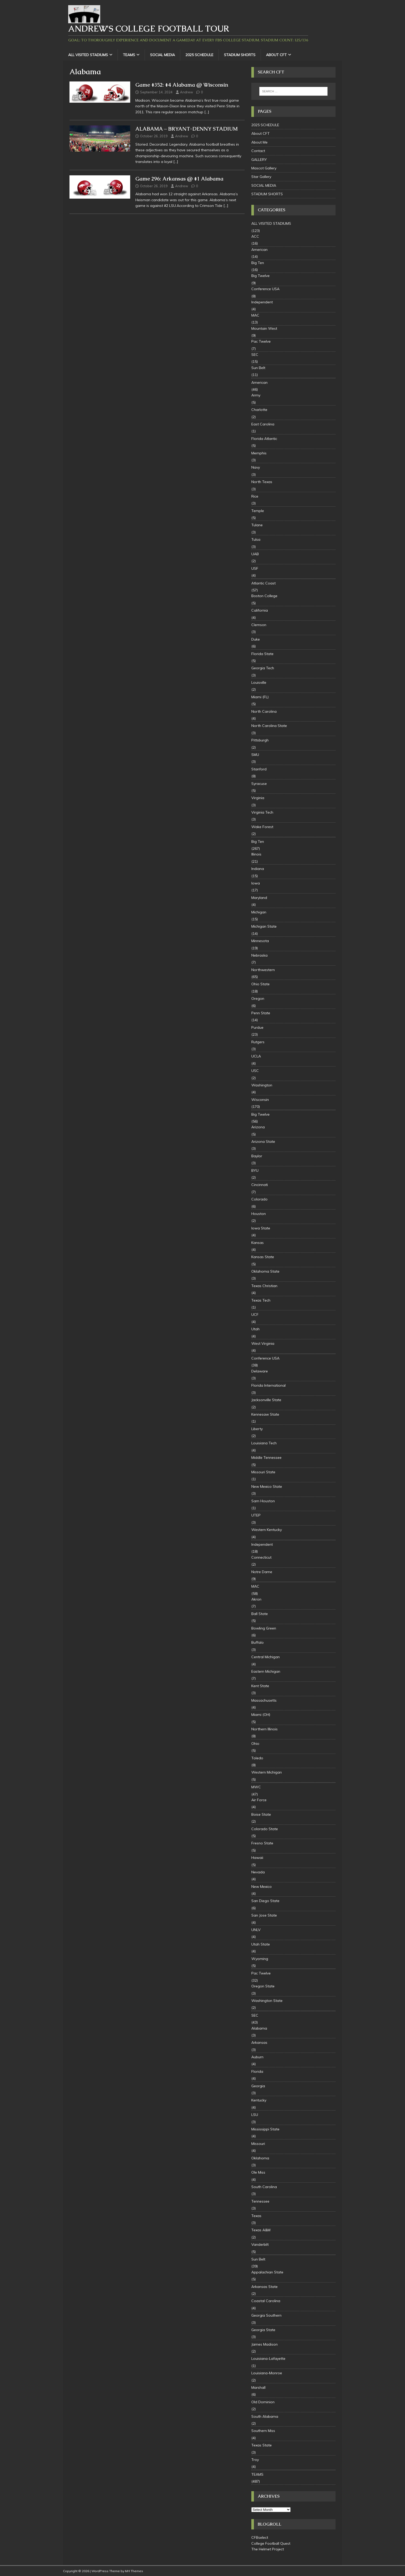  What do you see at coordinates (262, 826) in the screenshot?
I see `Wake Forest` at bounding box center [262, 826].